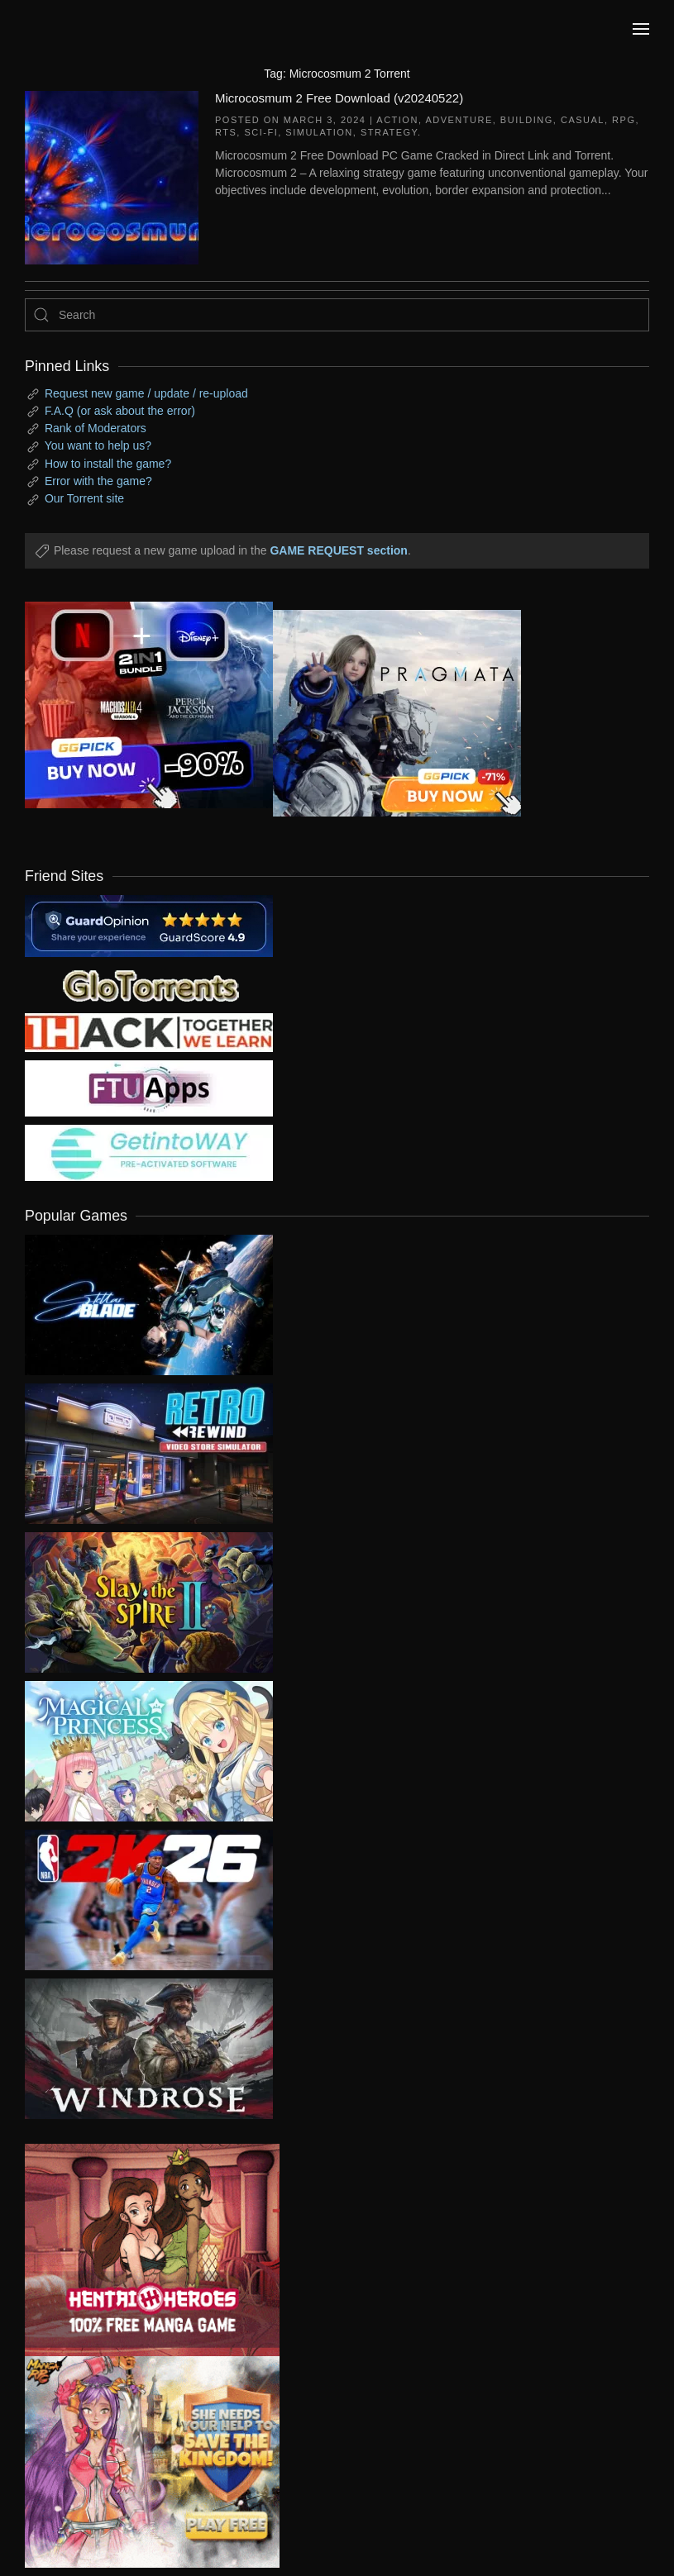  Describe the element at coordinates (526, 120) in the screenshot. I see `Building` at that location.